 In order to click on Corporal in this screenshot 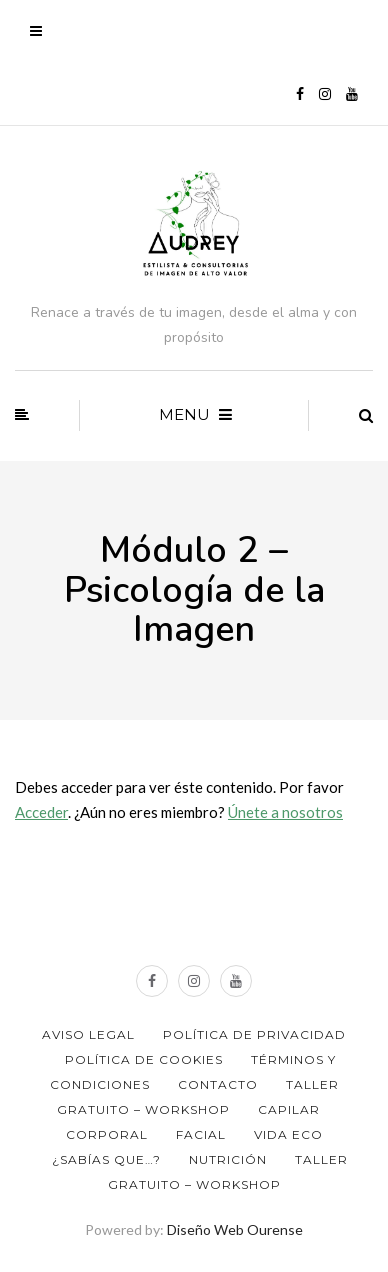, I will do `click(107, 1134)`.